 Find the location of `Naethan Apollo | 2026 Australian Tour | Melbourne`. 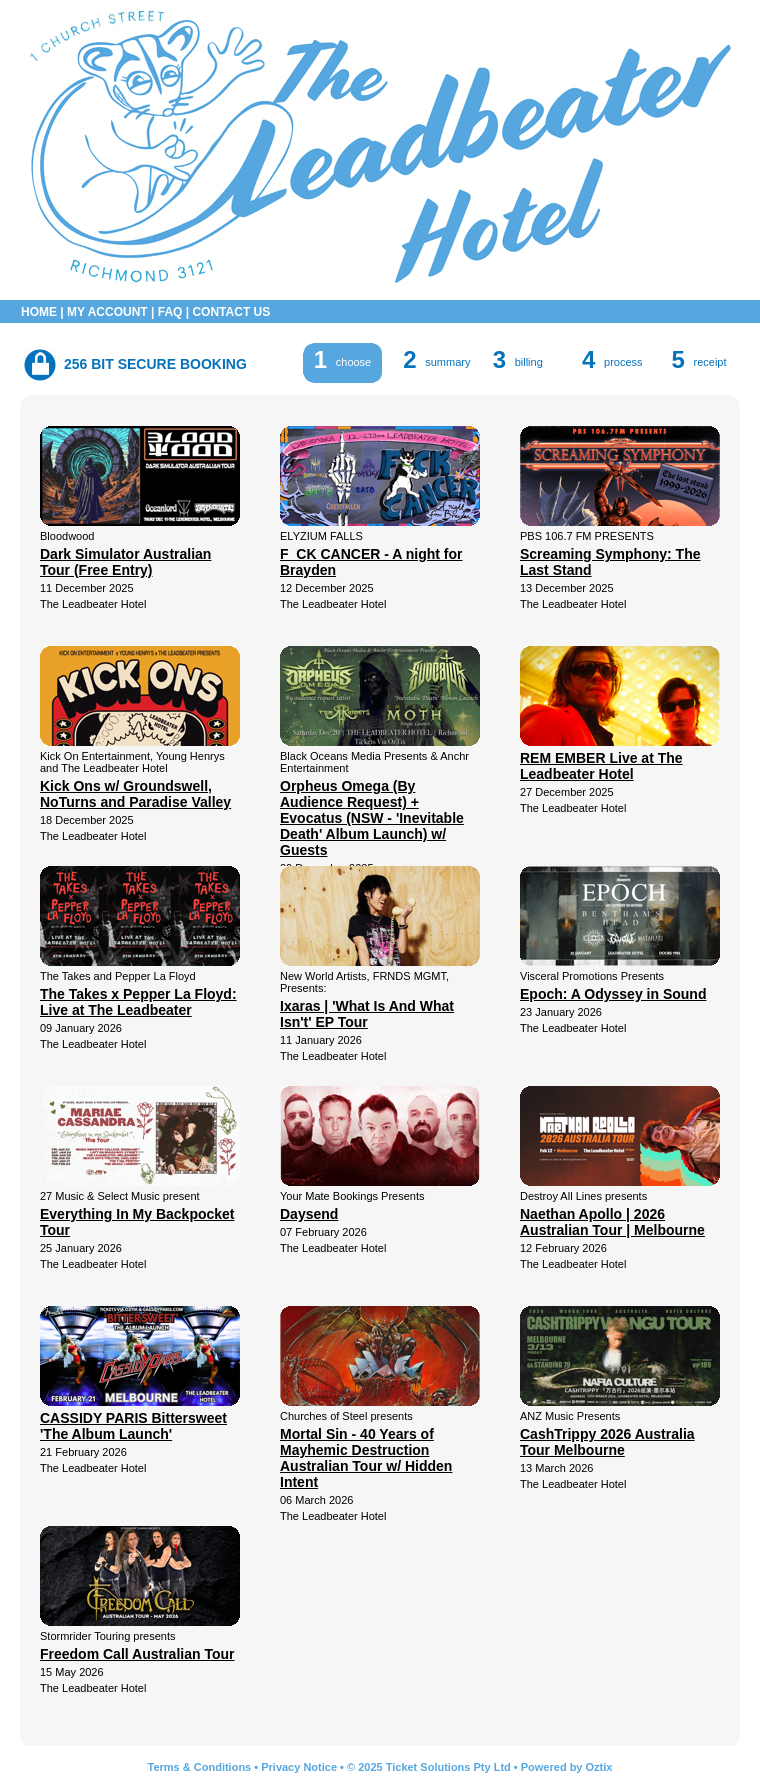

Naethan Apollo | 2026 Australian Tour | Melbourne is located at coordinates (612, 1222).